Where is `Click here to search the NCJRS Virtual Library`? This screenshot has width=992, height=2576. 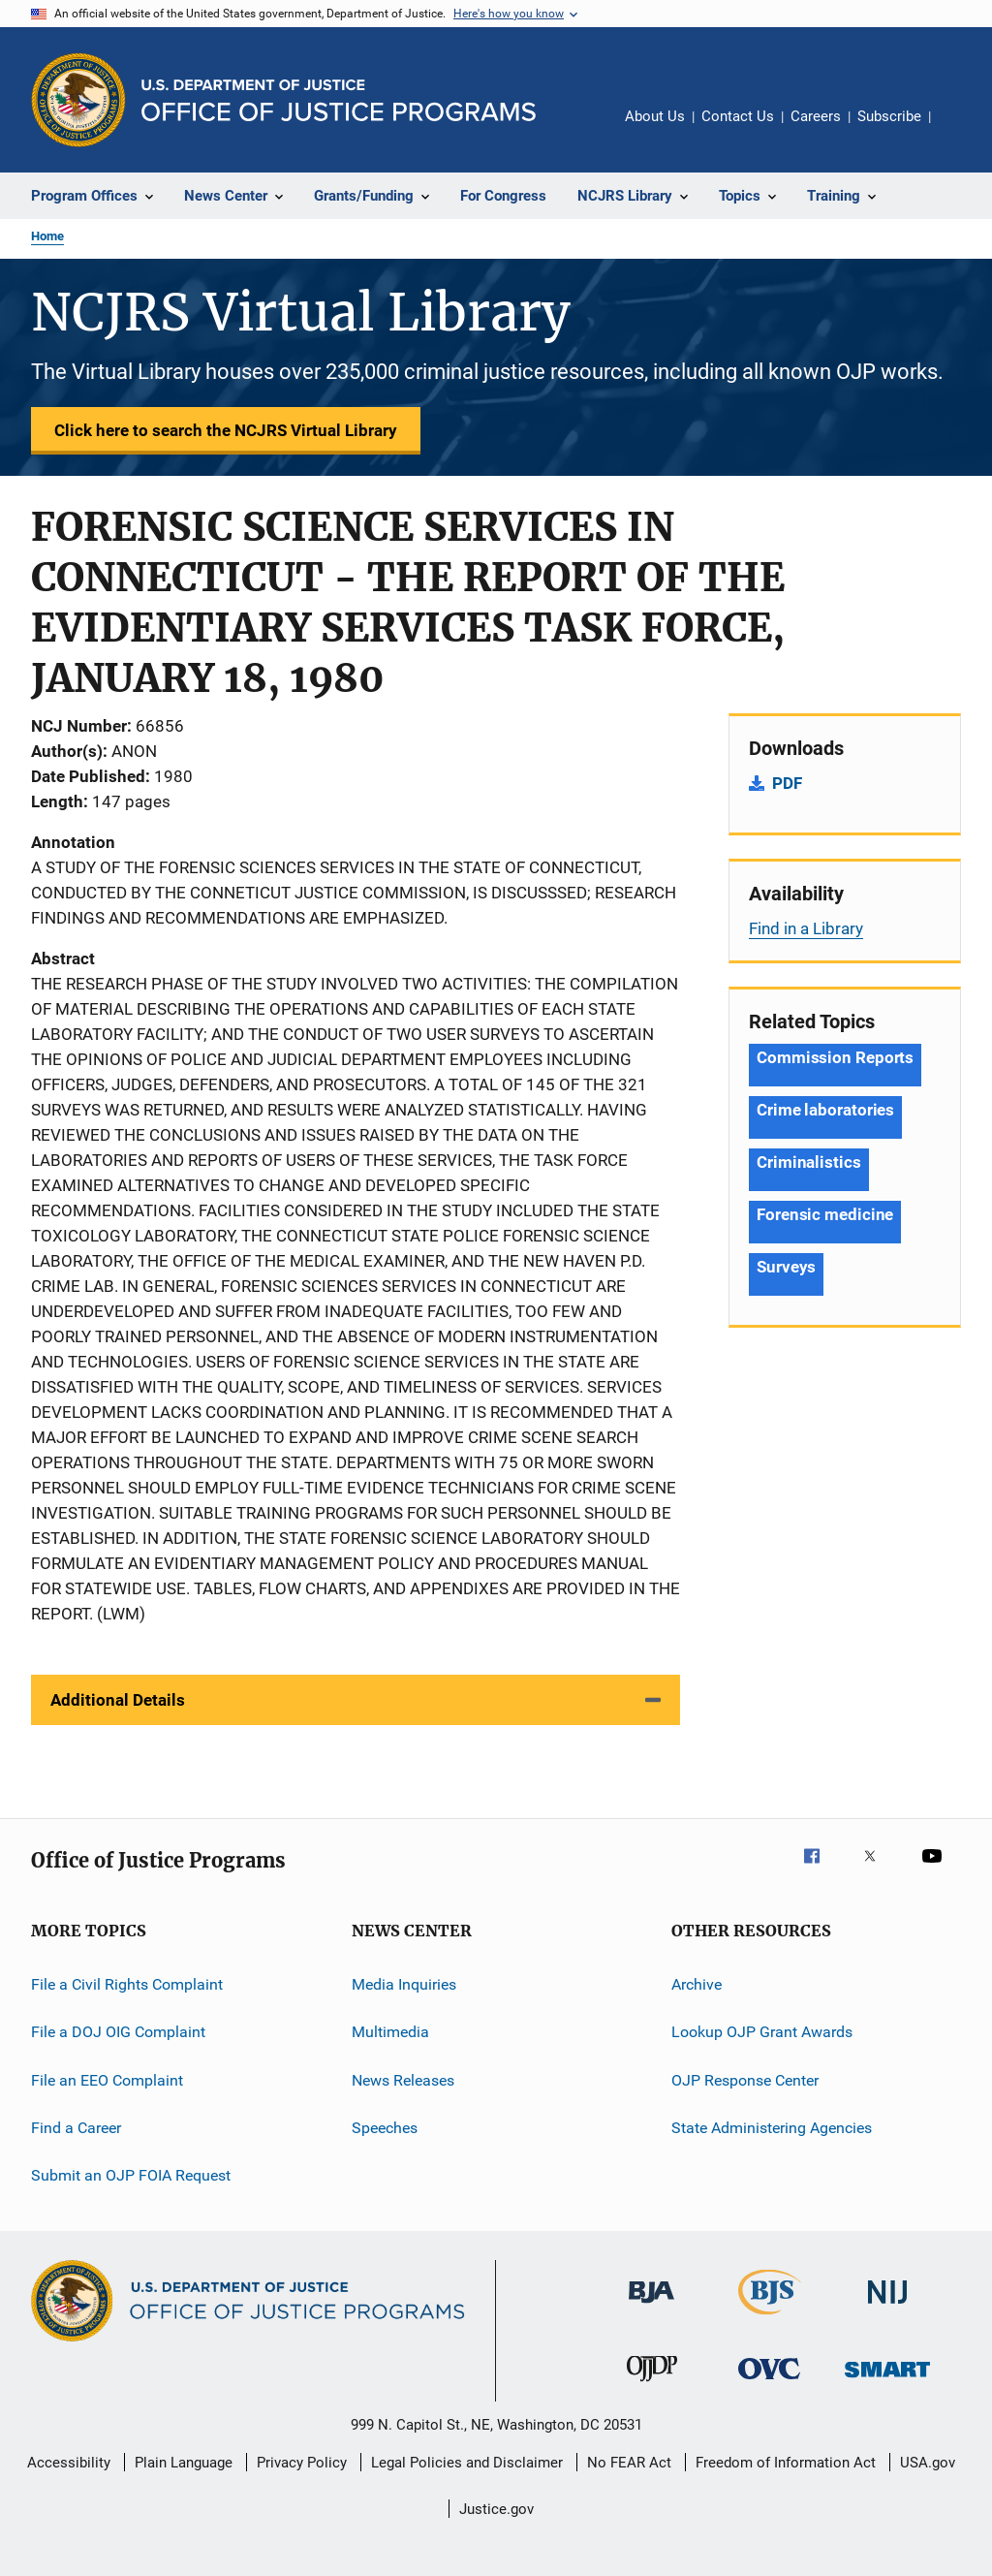
Click here to search the NCJRS Virtual Library is located at coordinates (225, 430).